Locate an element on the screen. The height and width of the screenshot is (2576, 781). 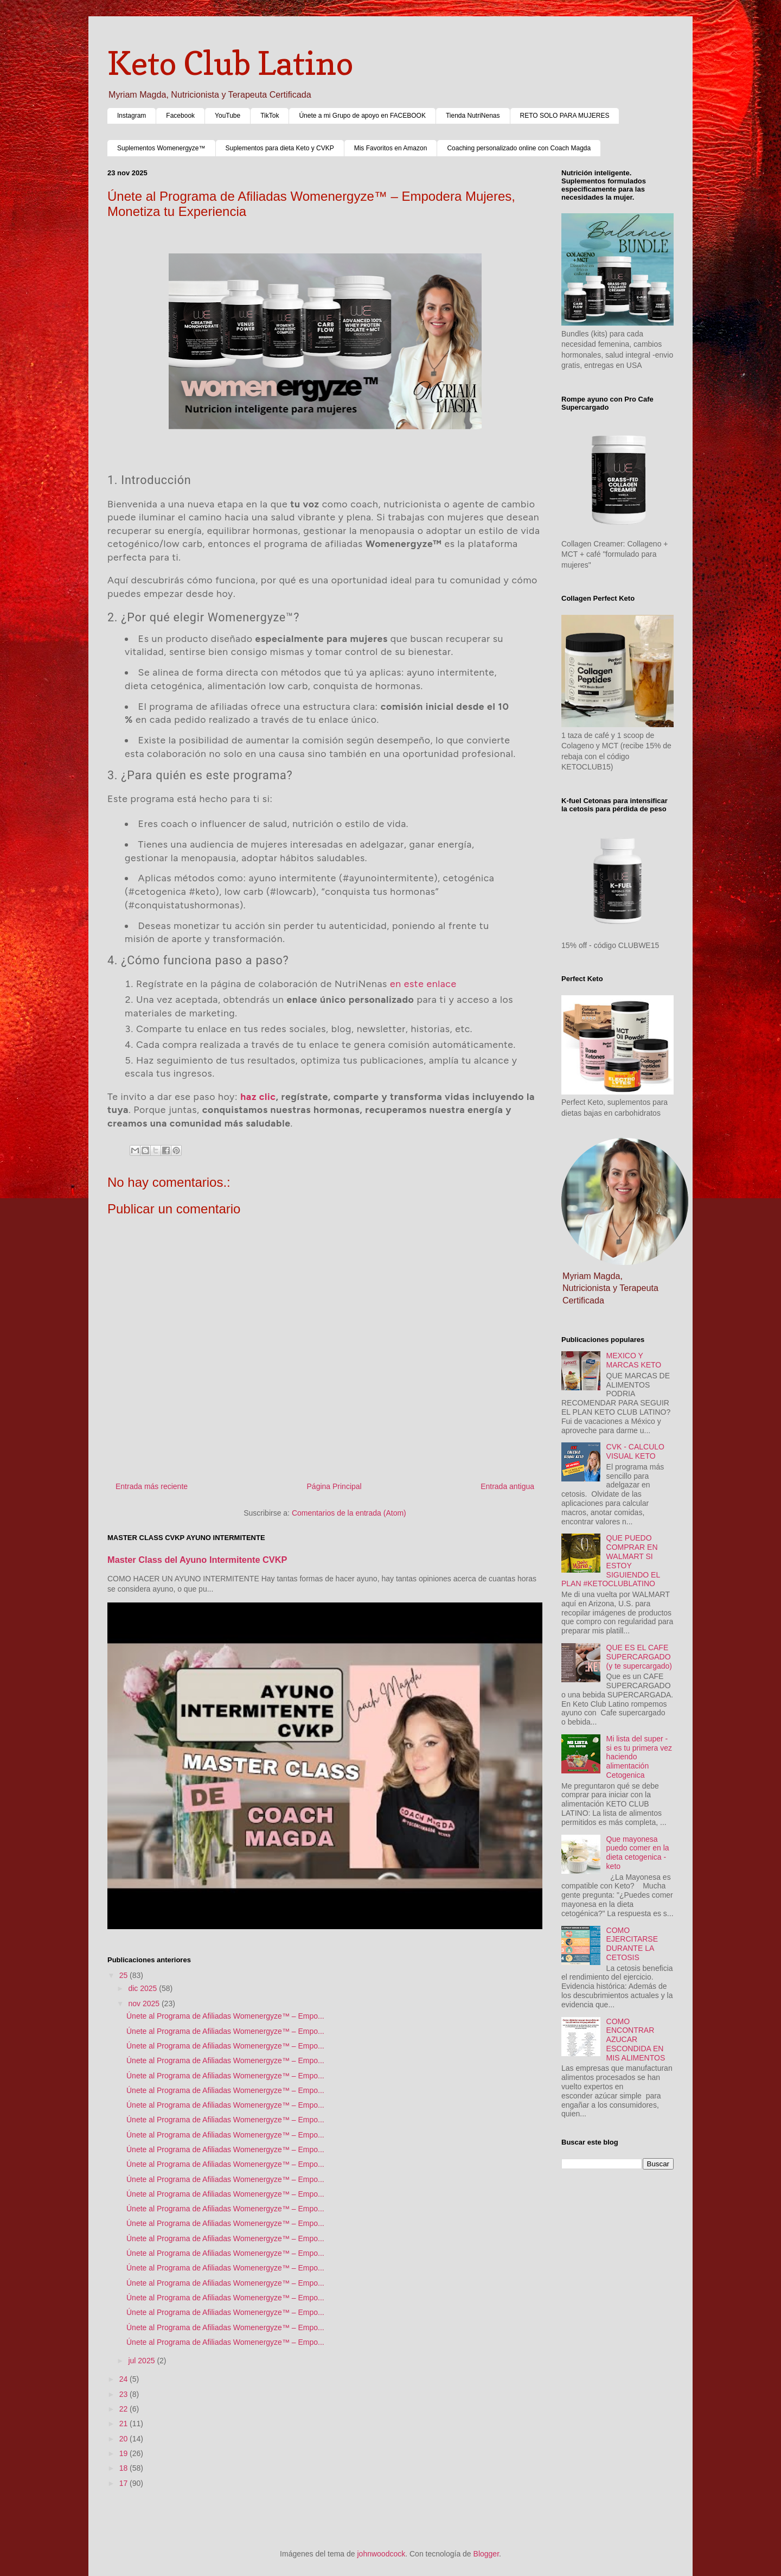
22 is located at coordinates (124, 2409).